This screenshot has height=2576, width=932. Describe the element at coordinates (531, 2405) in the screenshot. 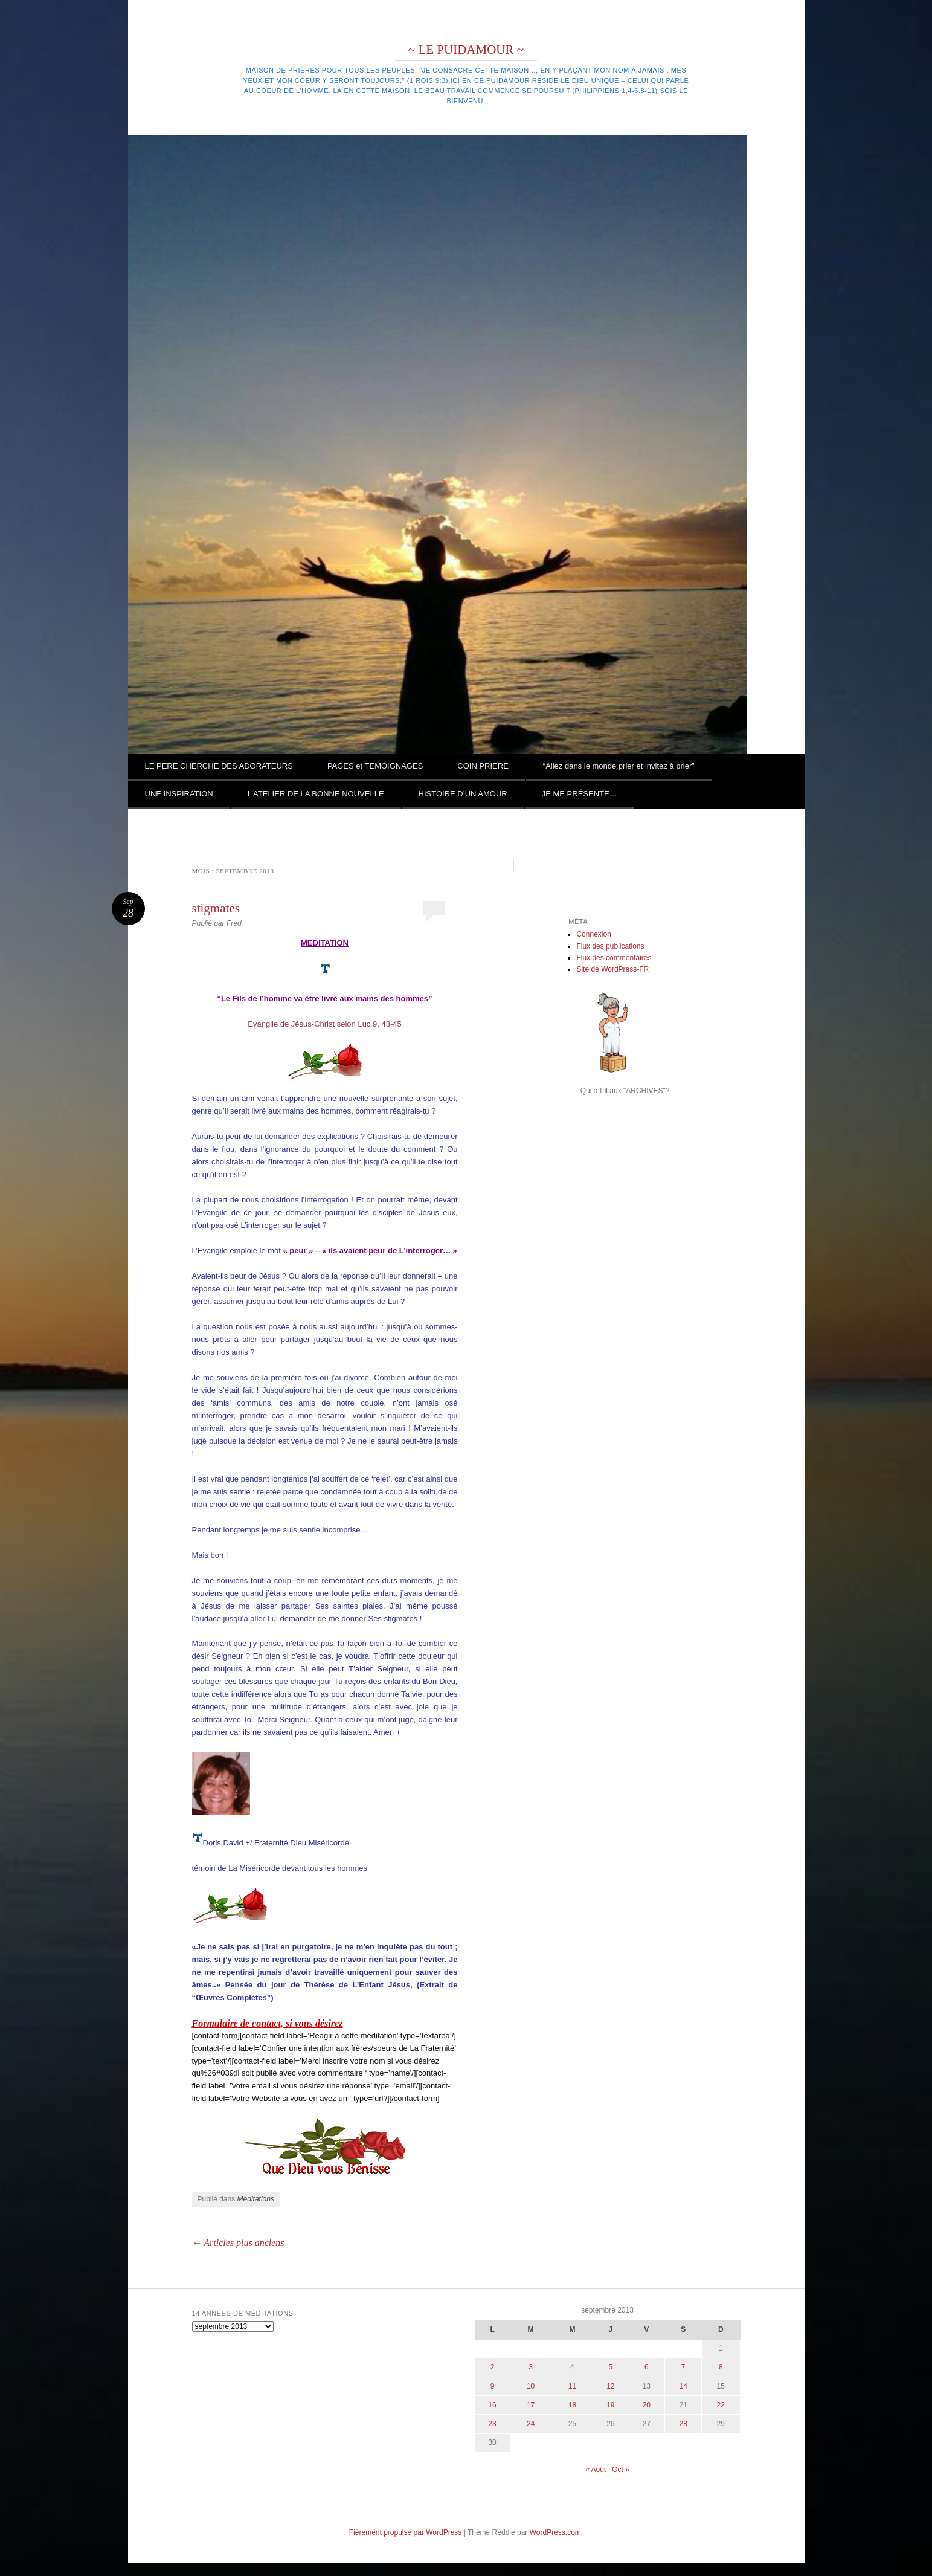

I see `17 [Publications publiées sur 17 September 2013]` at that location.